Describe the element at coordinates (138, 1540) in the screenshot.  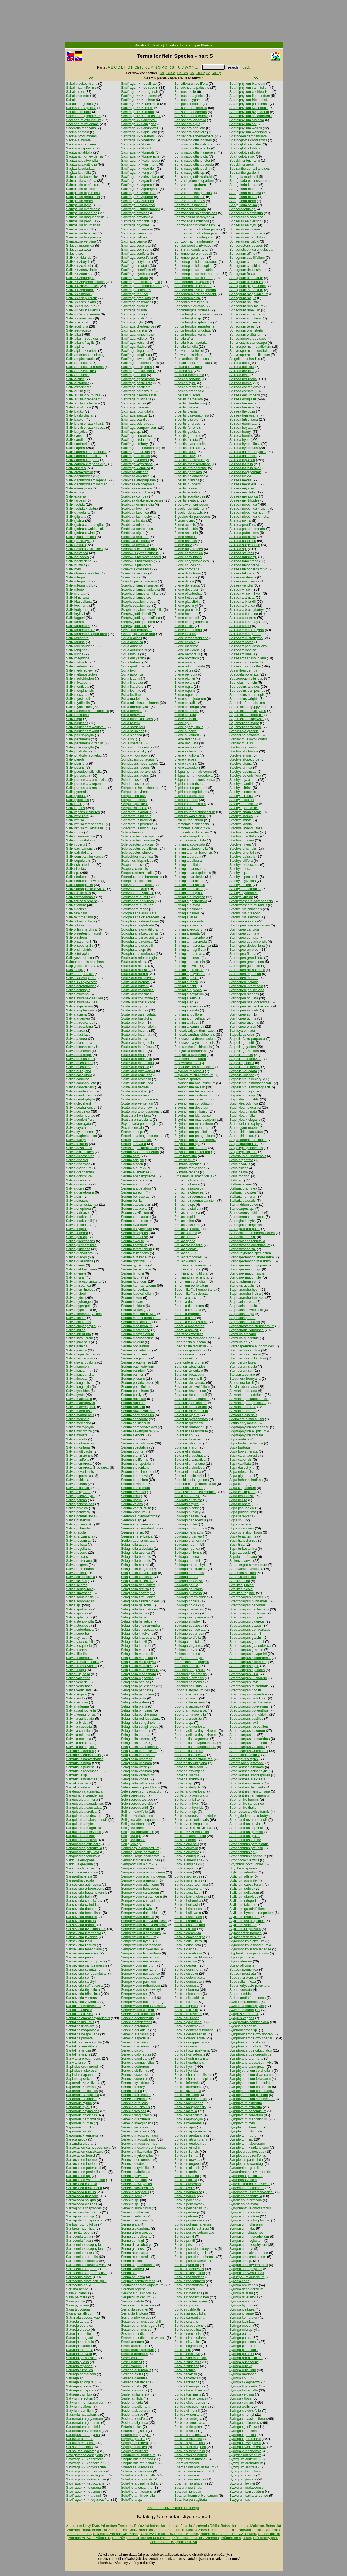
I see `Seidenfadenia mitrata` at that location.